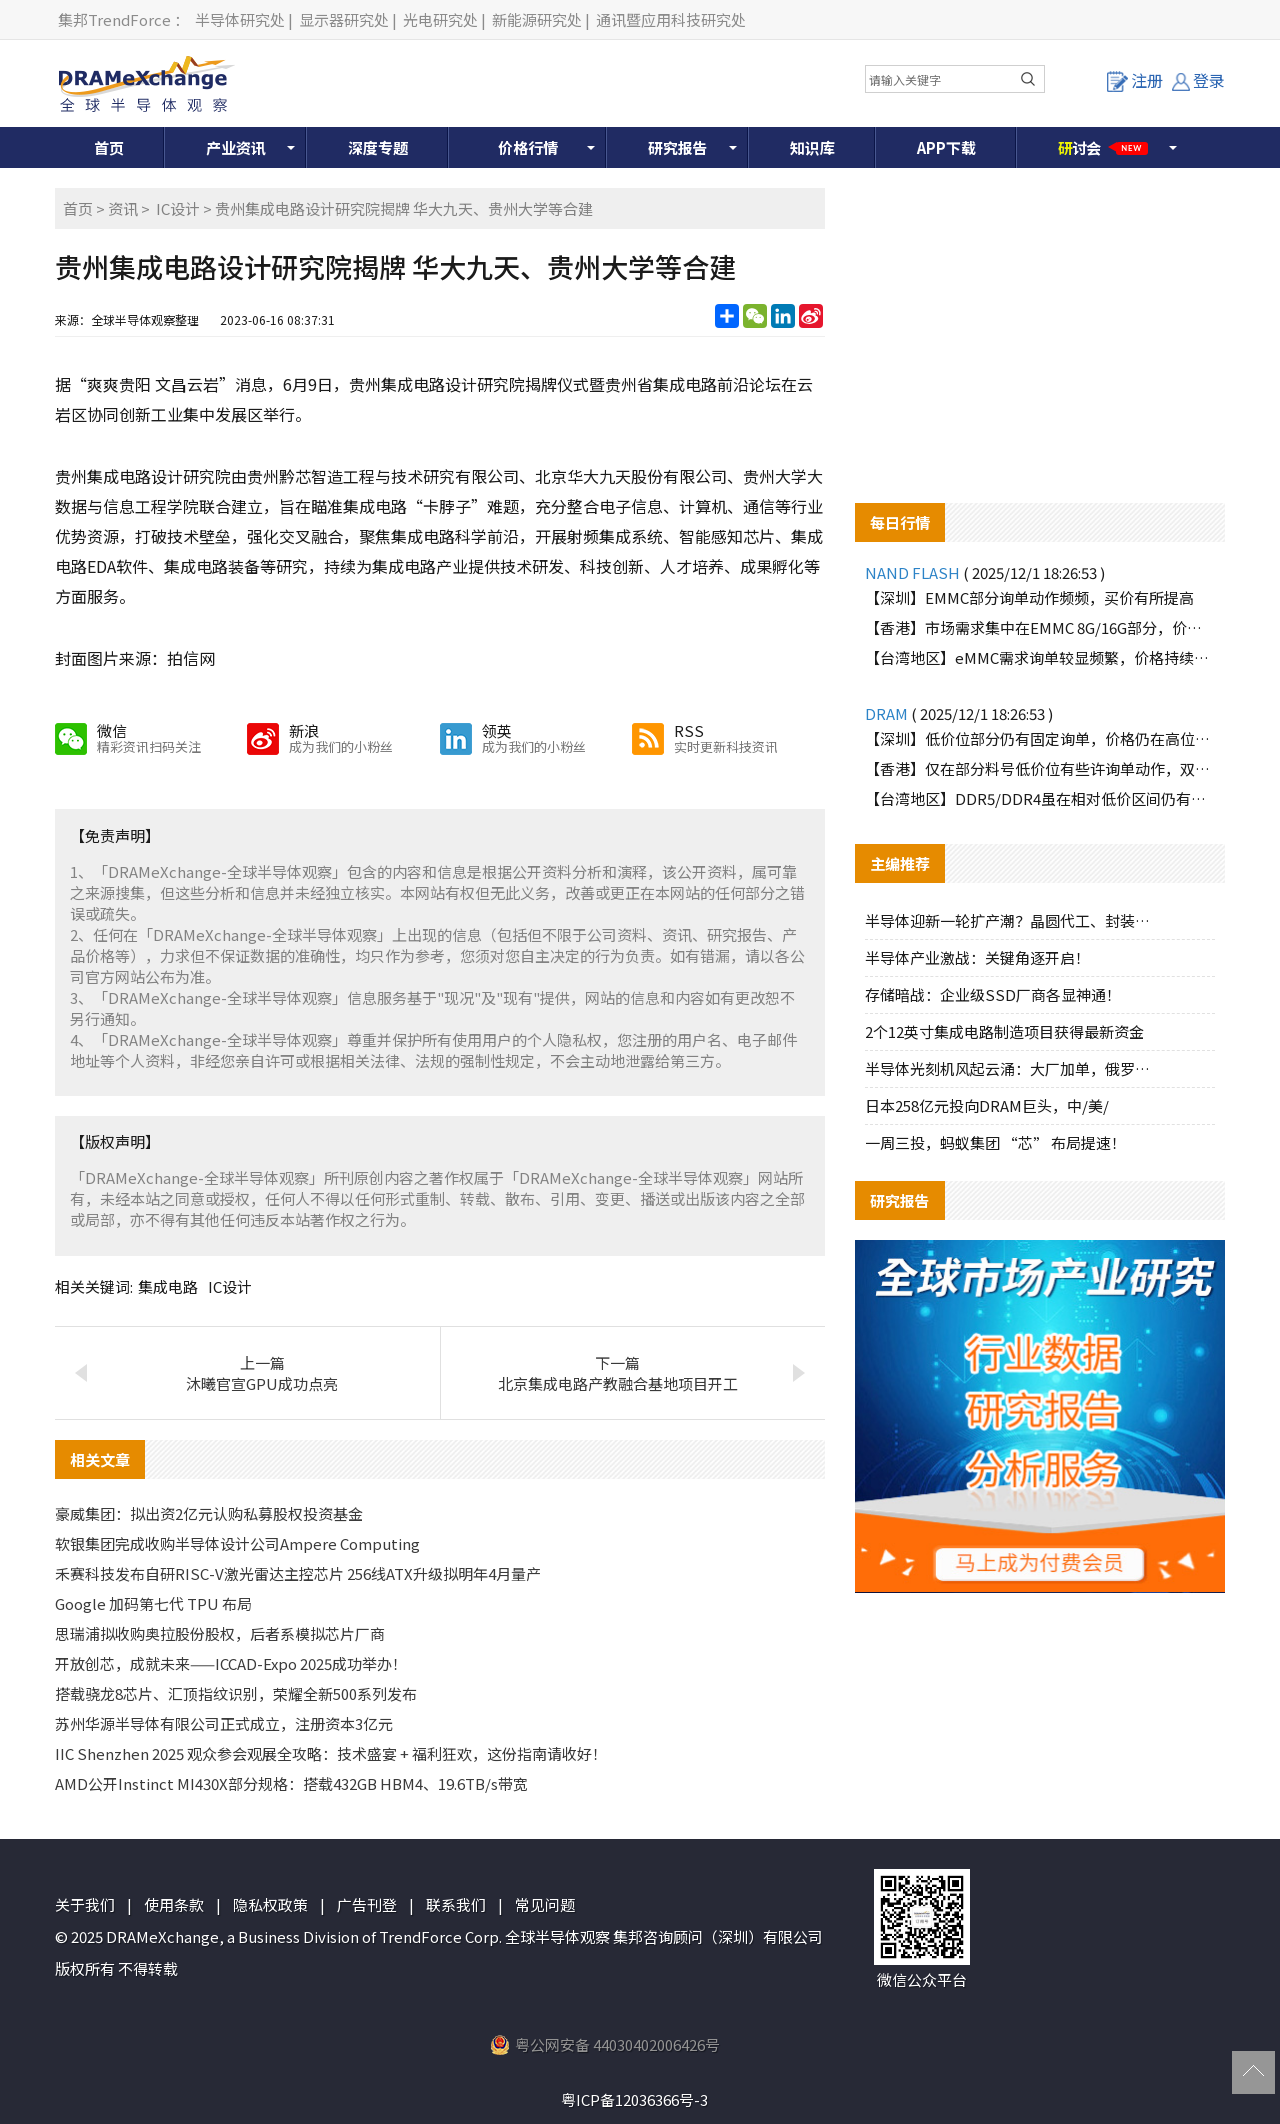 The image size is (1280, 2124). What do you see at coordinates (1040, 768) in the screenshot?
I see `【香港】仅在部分料号低价位有些许询单动作，双方价格难以达成一致` at bounding box center [1040, 768].